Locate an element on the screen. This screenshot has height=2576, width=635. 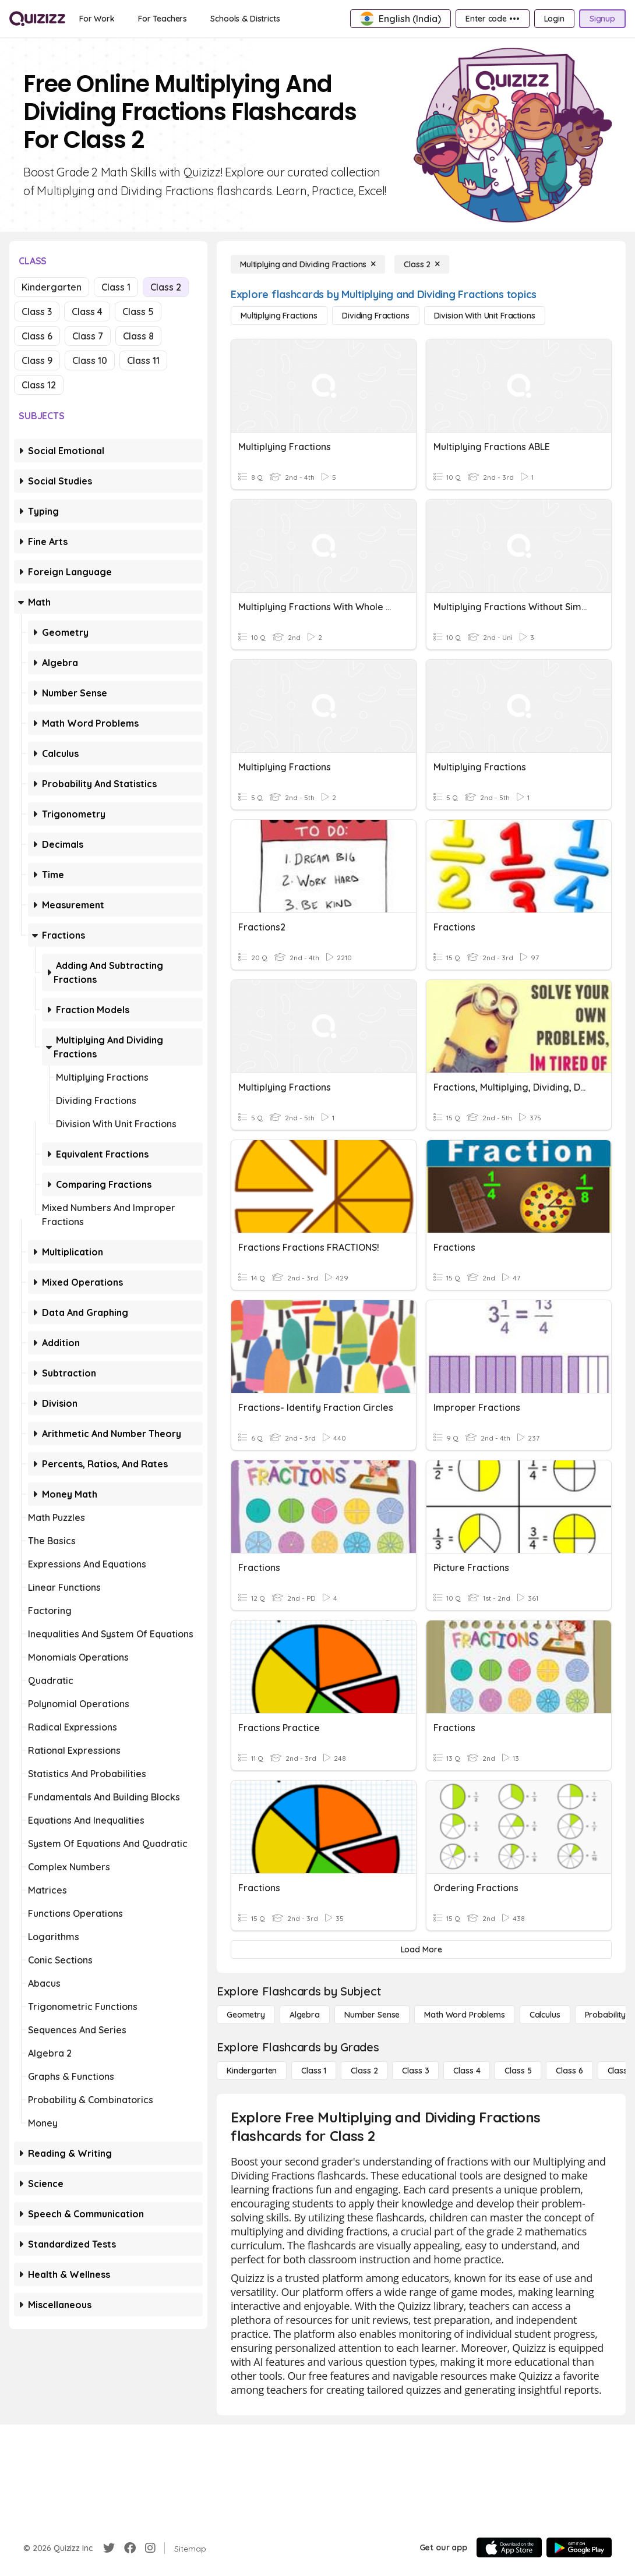
[Algebra] is located at coordinates (305, 2014).